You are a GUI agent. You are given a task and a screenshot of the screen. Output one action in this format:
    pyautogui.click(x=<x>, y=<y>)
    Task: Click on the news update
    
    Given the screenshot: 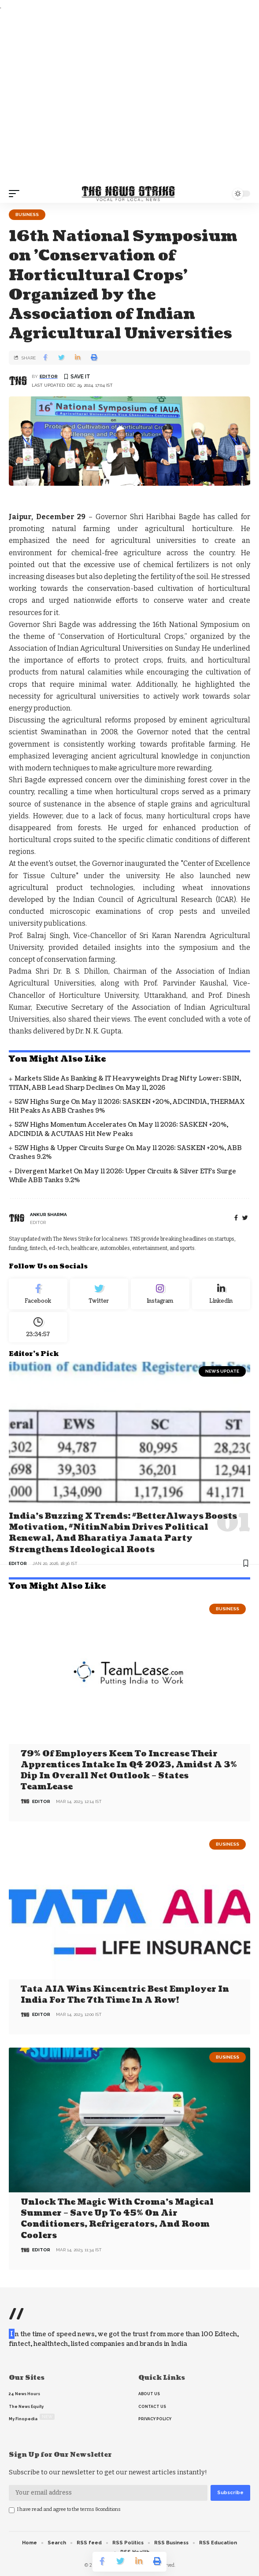 What is the action you would take?
    pyautogui.click(x=222, y=1371)
    